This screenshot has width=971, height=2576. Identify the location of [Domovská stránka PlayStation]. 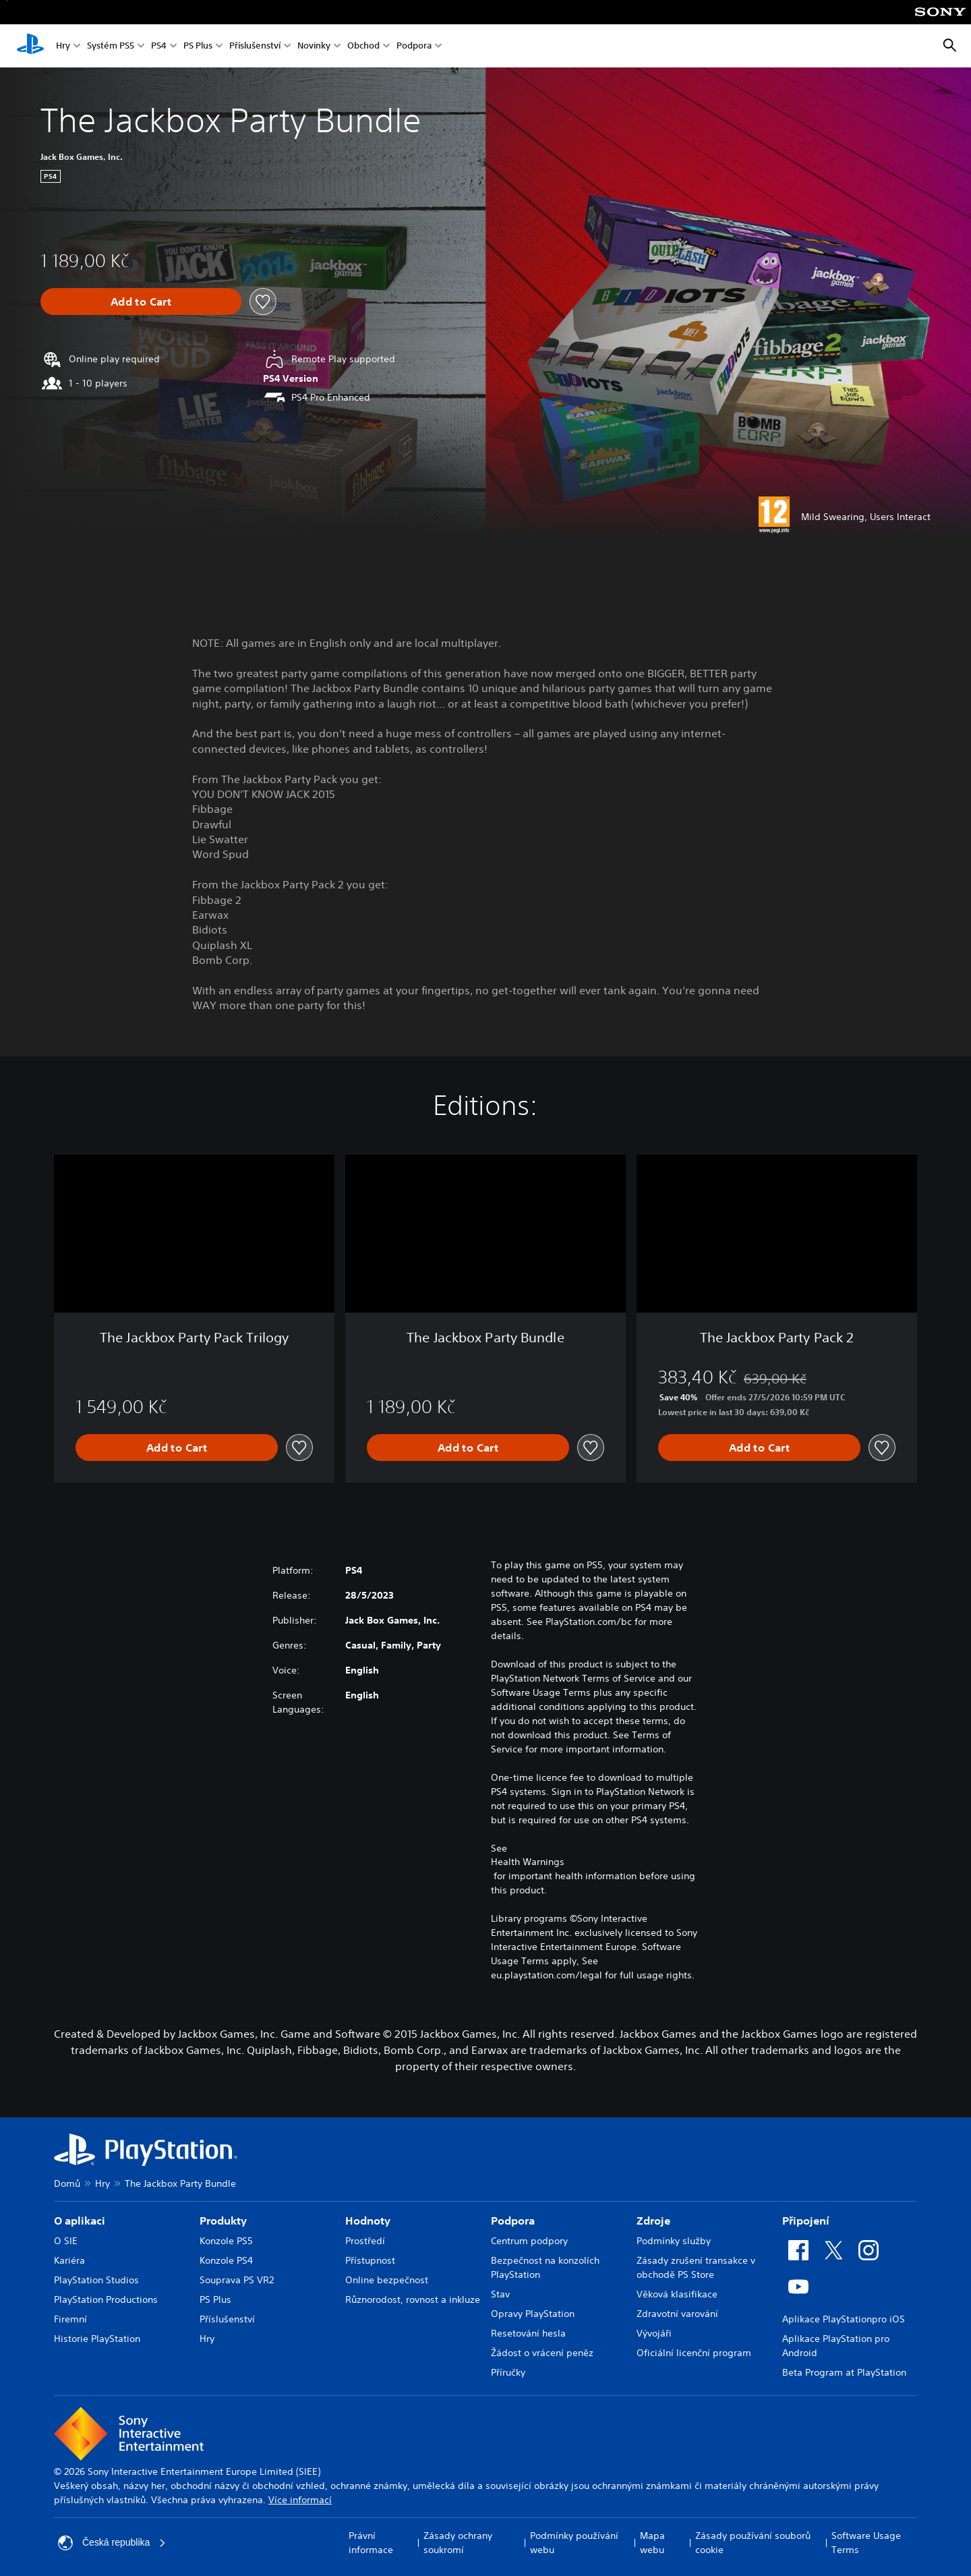
(30, 46).